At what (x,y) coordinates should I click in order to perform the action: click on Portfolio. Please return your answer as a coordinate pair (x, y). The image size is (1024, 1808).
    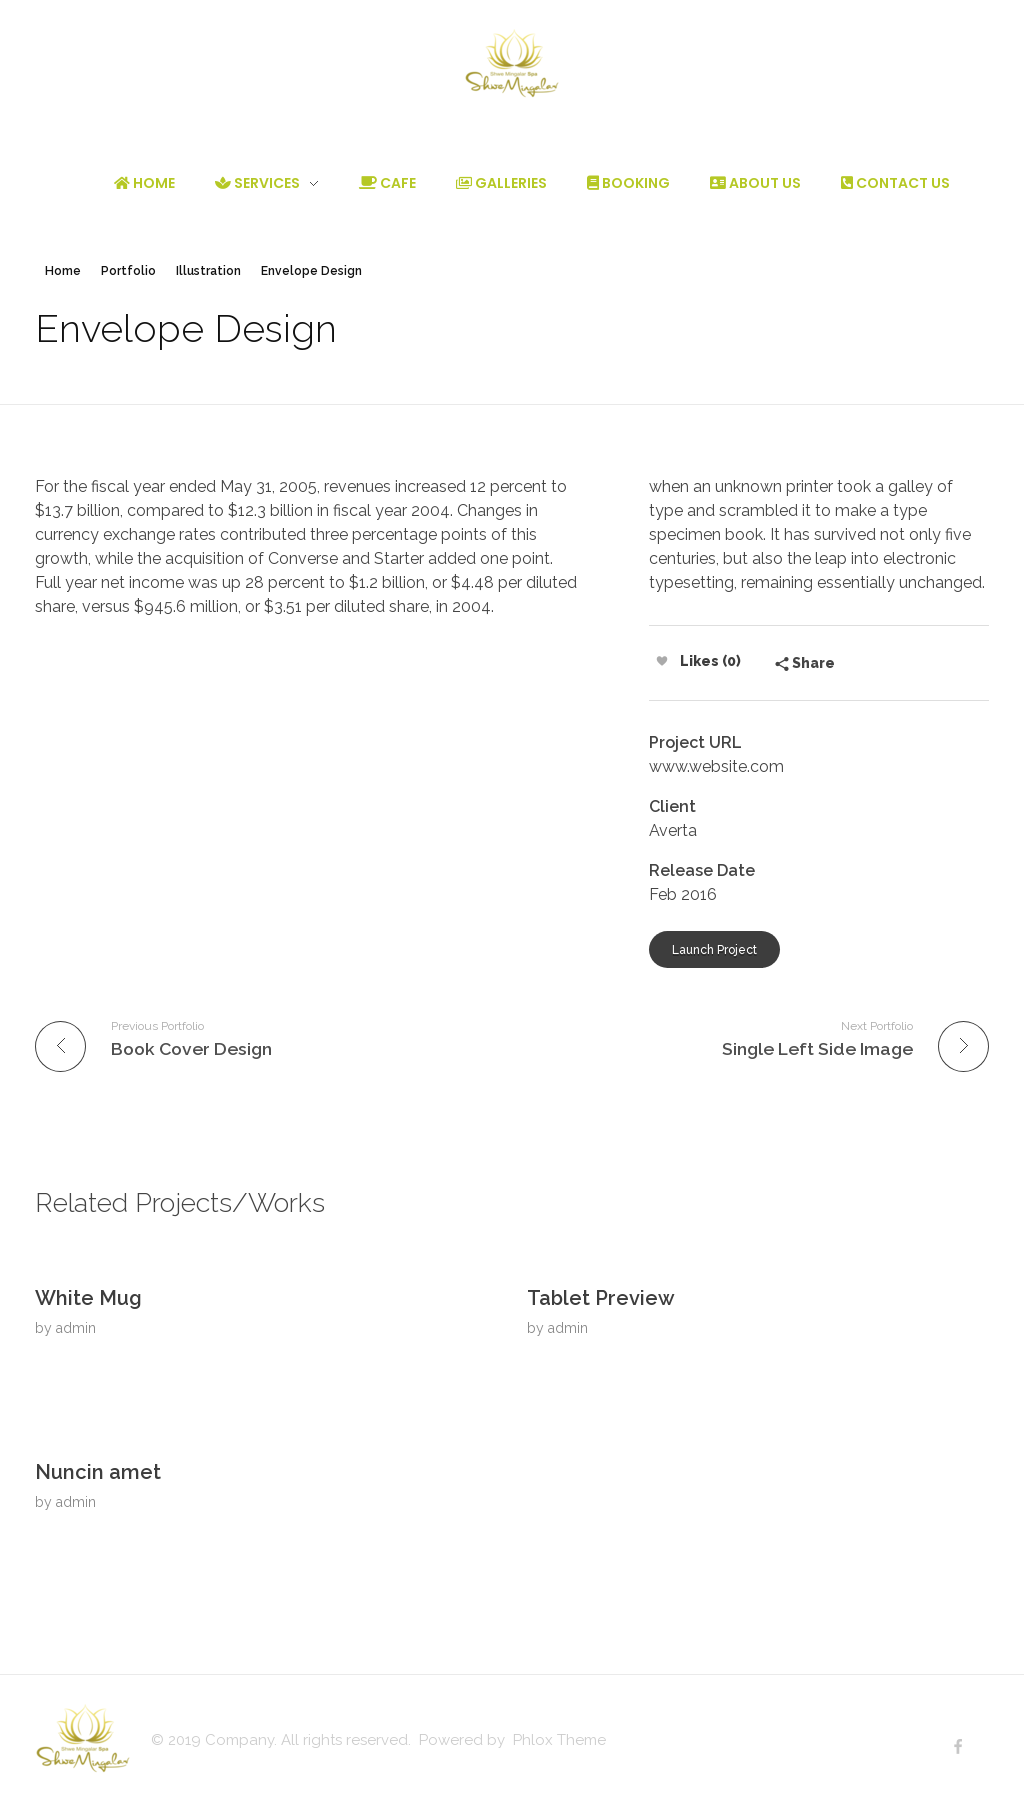
    Looking at the image, I should click on (128, 271).